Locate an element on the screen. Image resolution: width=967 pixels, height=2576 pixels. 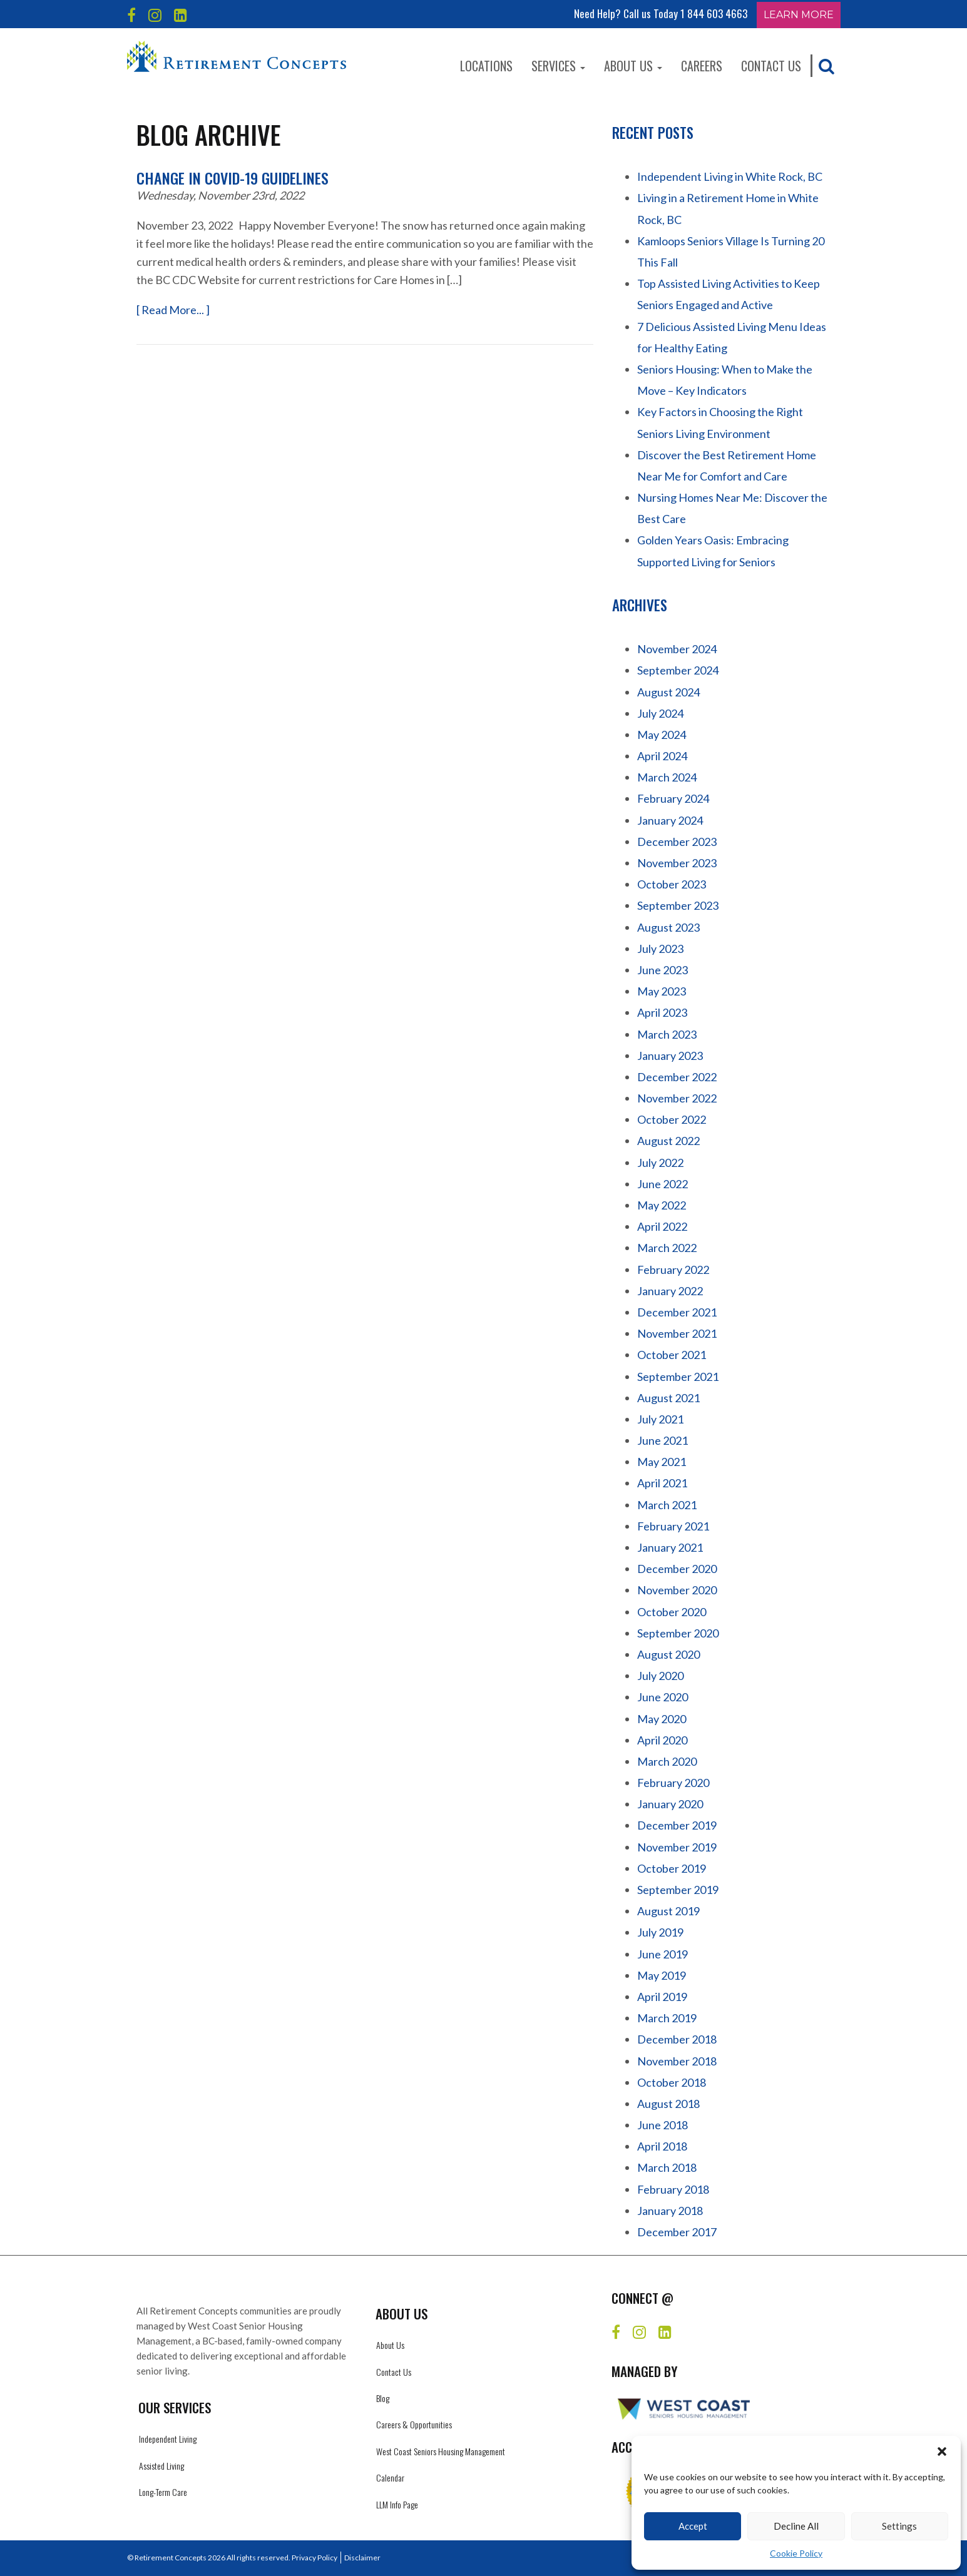
November 2019 is located at coordinates (677, 1847).